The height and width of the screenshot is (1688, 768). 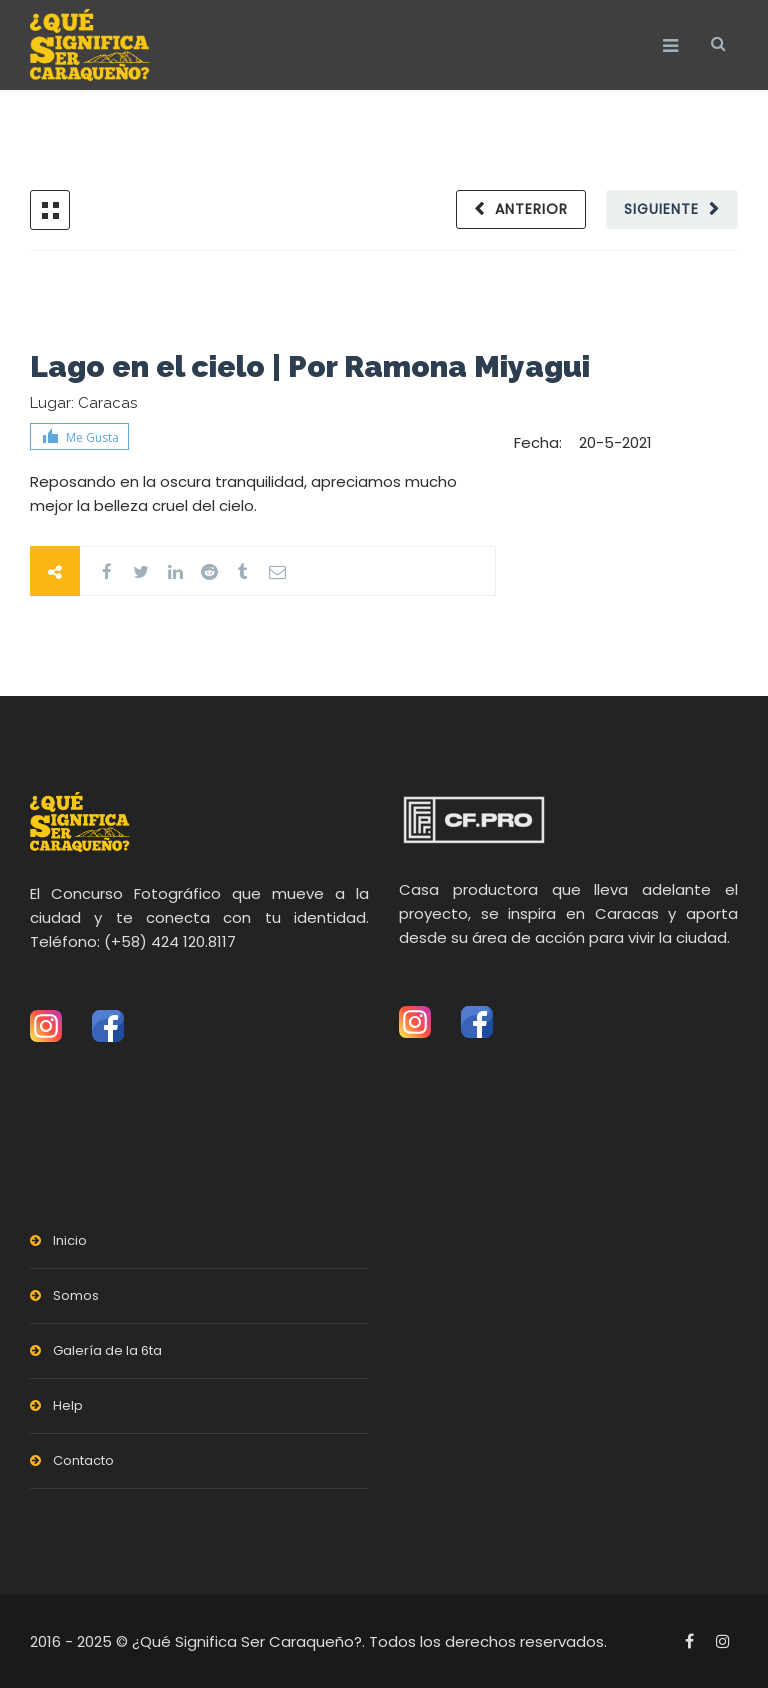 I want to click on Siguiente, so click(x=661, y=209).